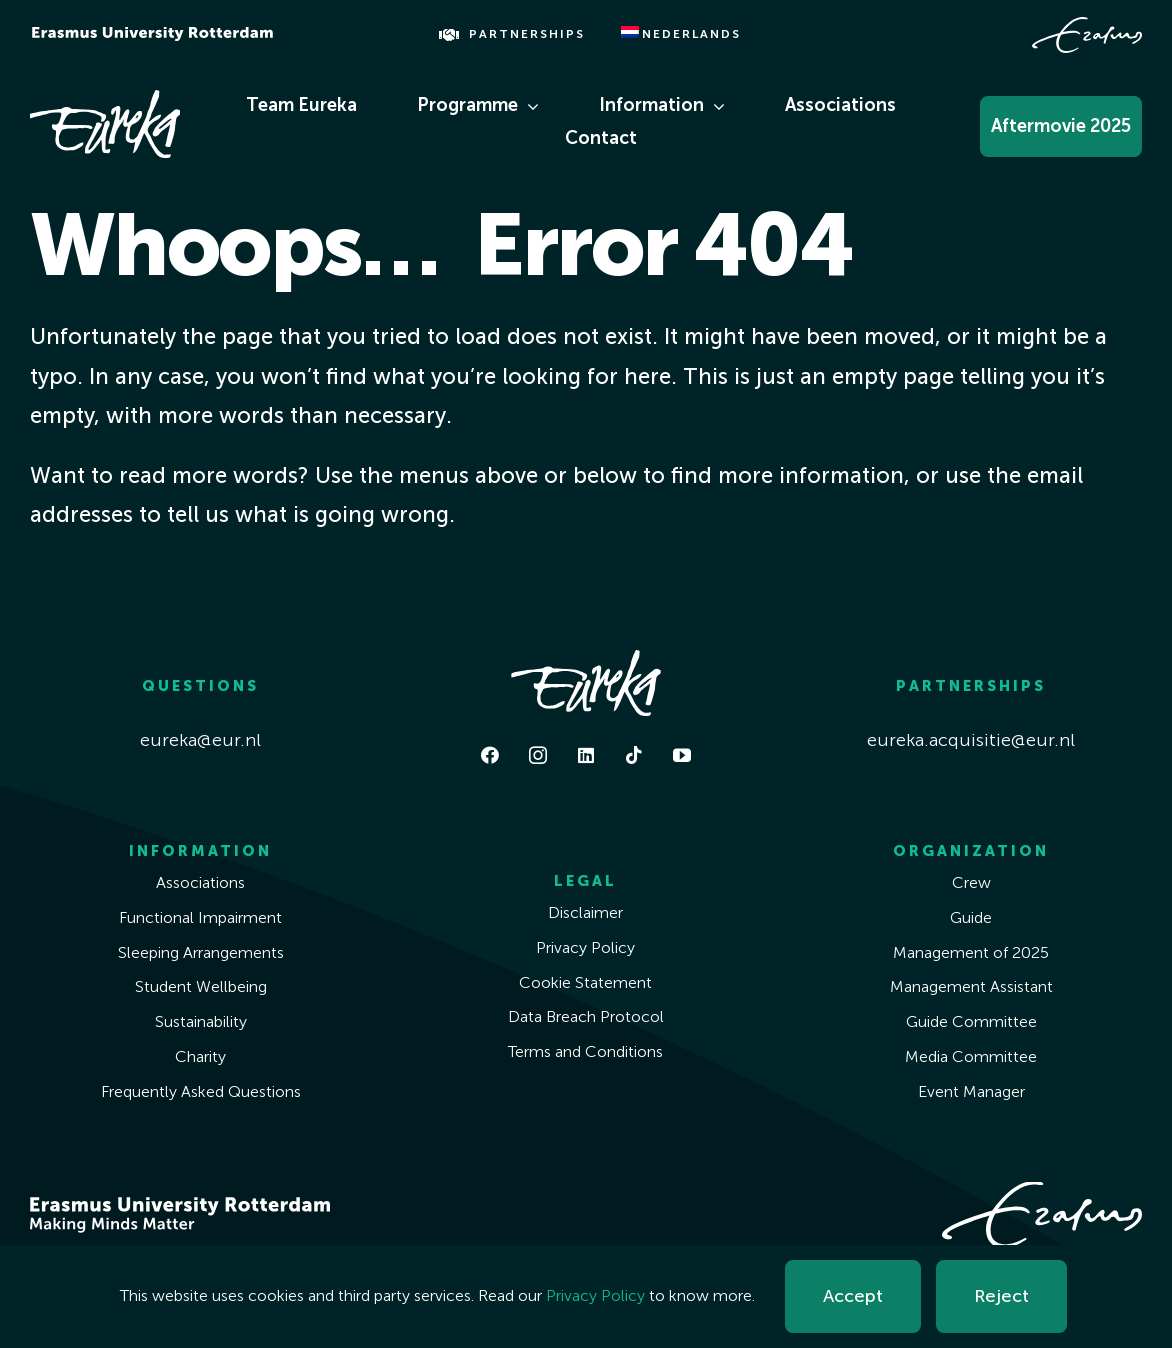  Describe the element at coordinates (105, 99) in the screenshot. I see `[Eureka White]` at that location.